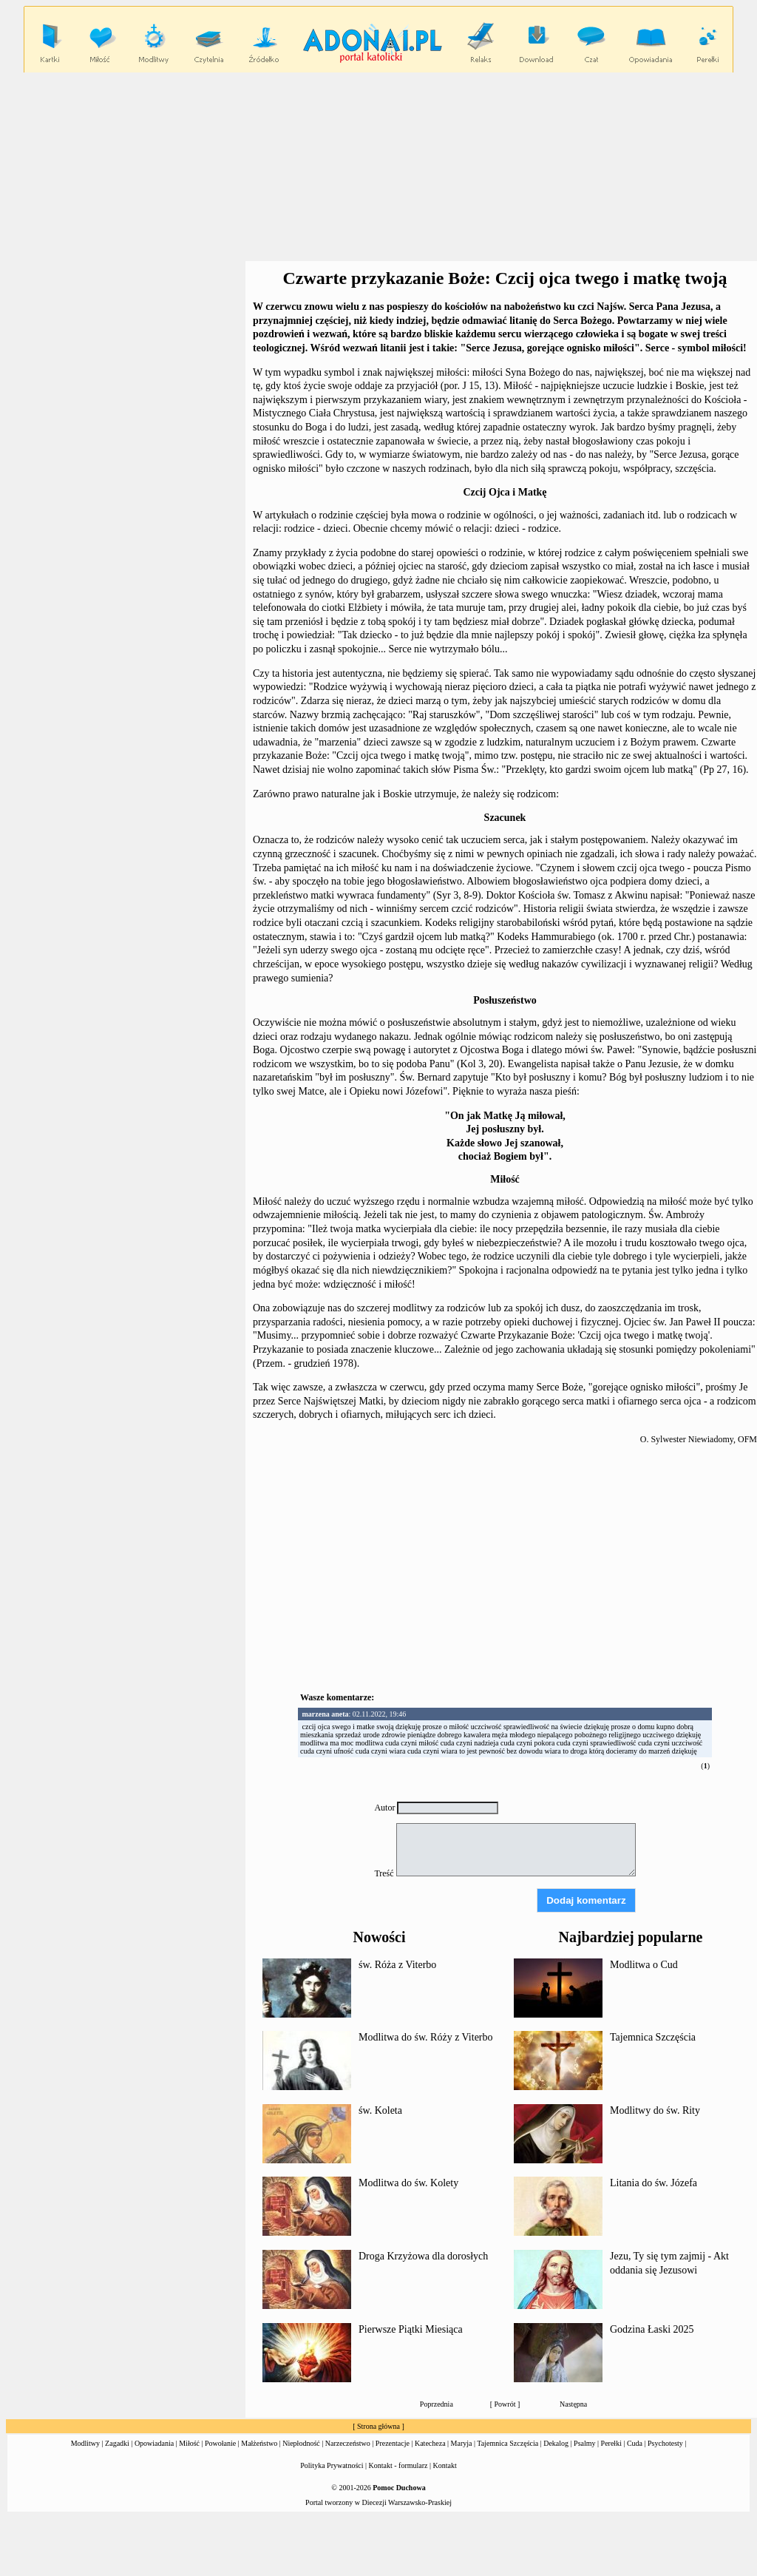 Image resolution: width=757 pixels, height=2576 pixels. I want to click on Powrót, so click(505, 2404).